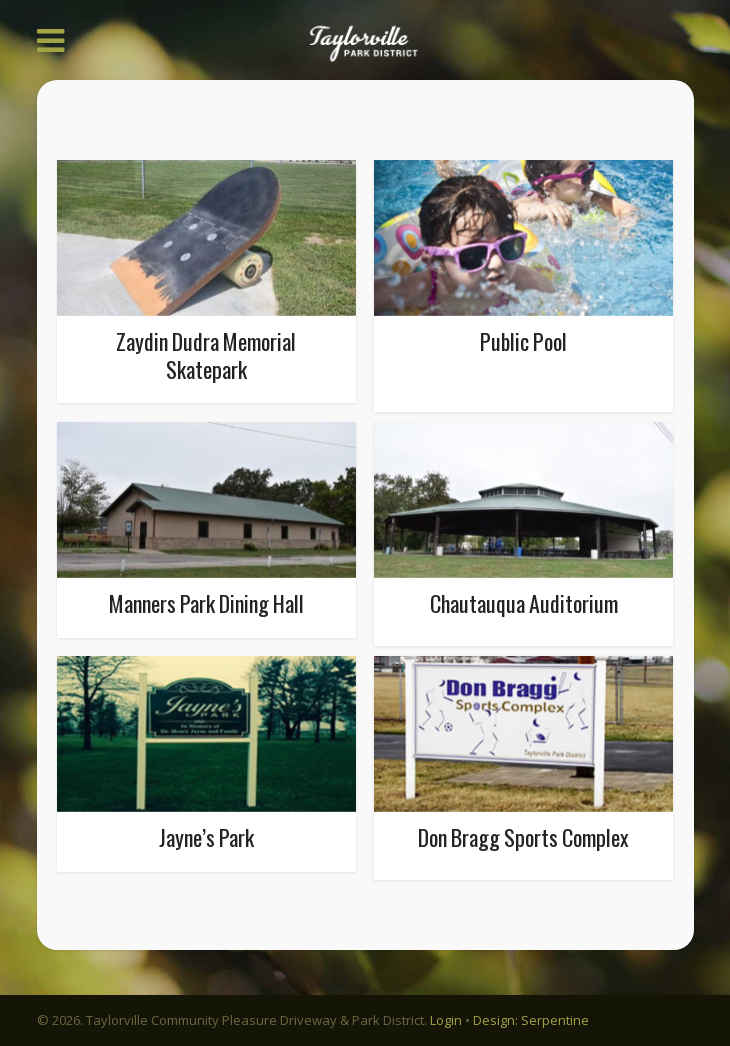  What do you see at coordinates (531, 1020) in the screenshot?
I see `Design: Serpentine` at bounding box center [531, 1020].